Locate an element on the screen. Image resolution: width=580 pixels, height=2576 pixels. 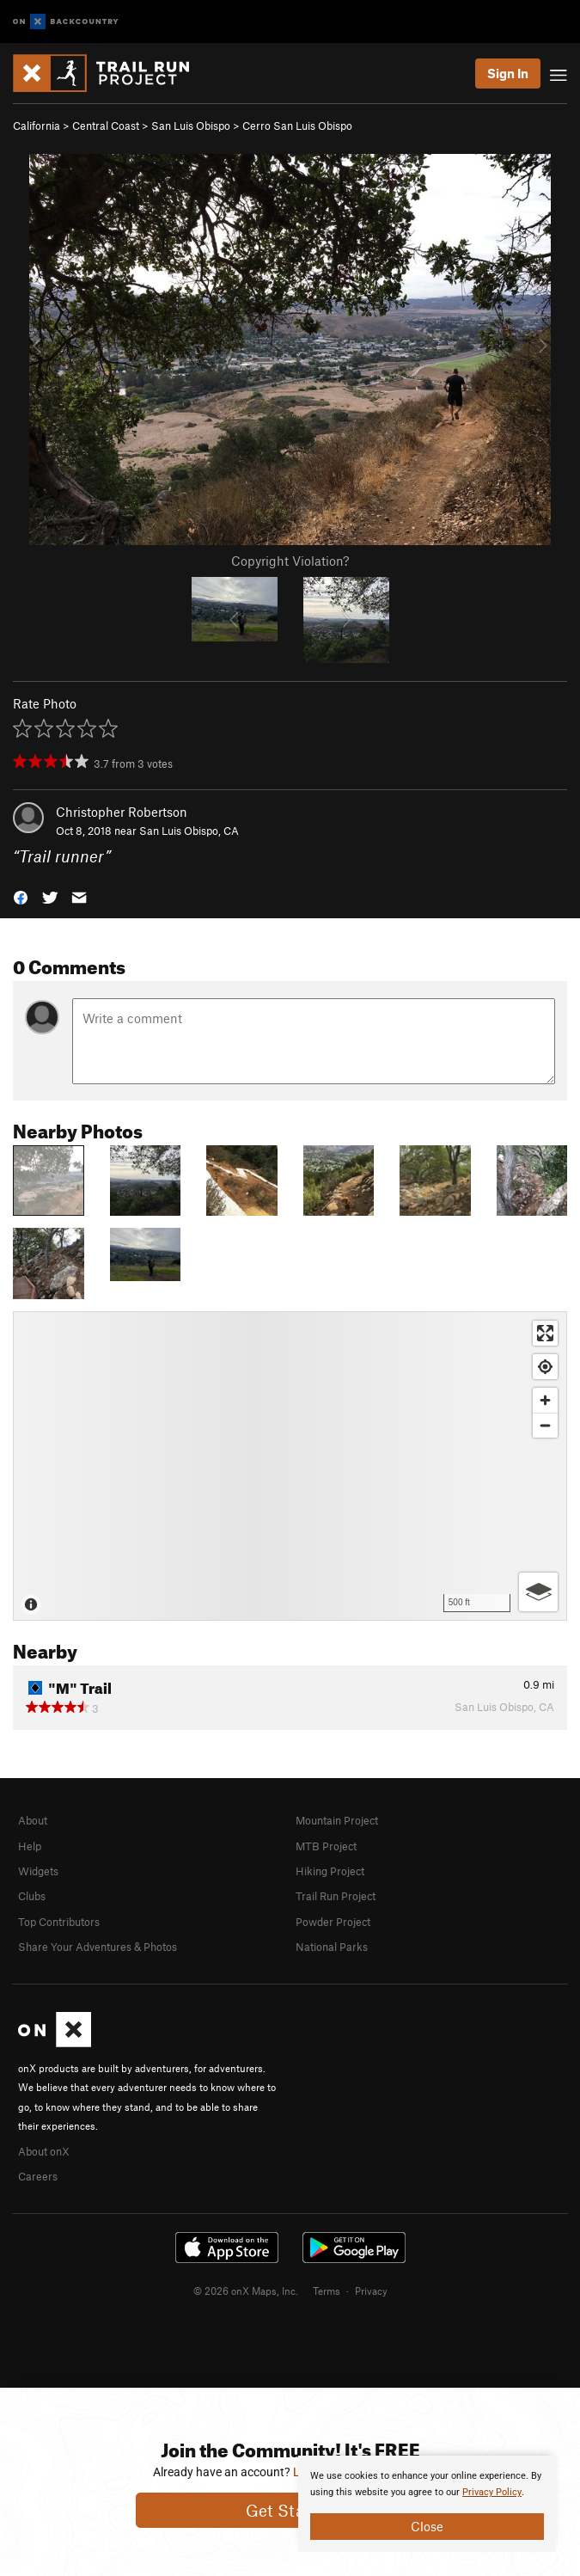
San Luis Obispo is located at coordinates (190, 125).